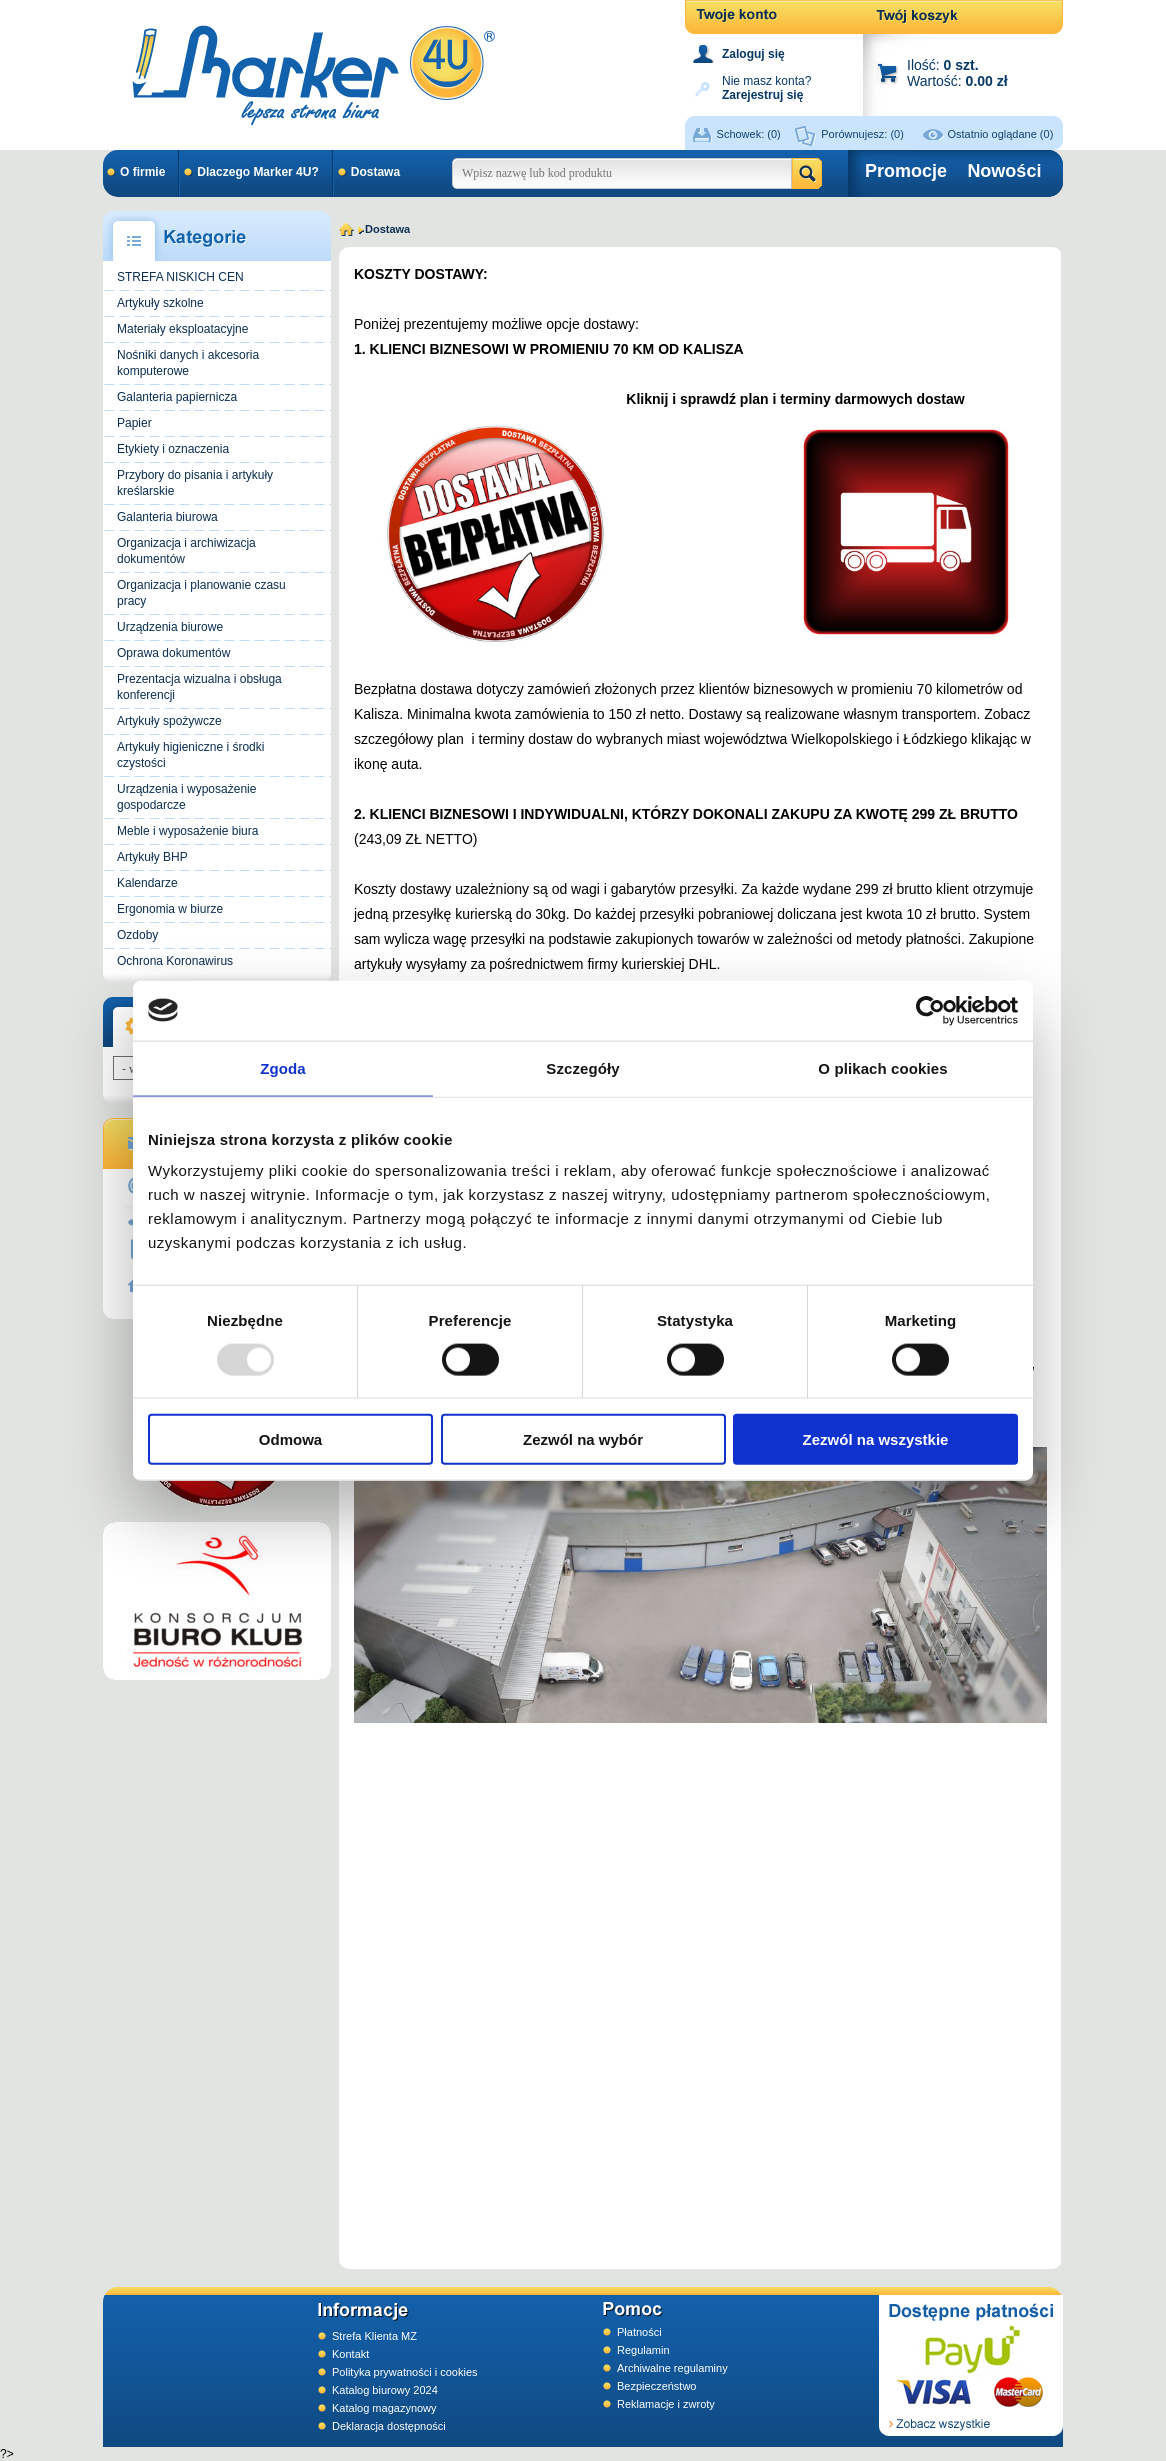 The height and width of the screenshot is (2461, 1166). I want to click on Ochrona Koronawirus, so click(175, 961).